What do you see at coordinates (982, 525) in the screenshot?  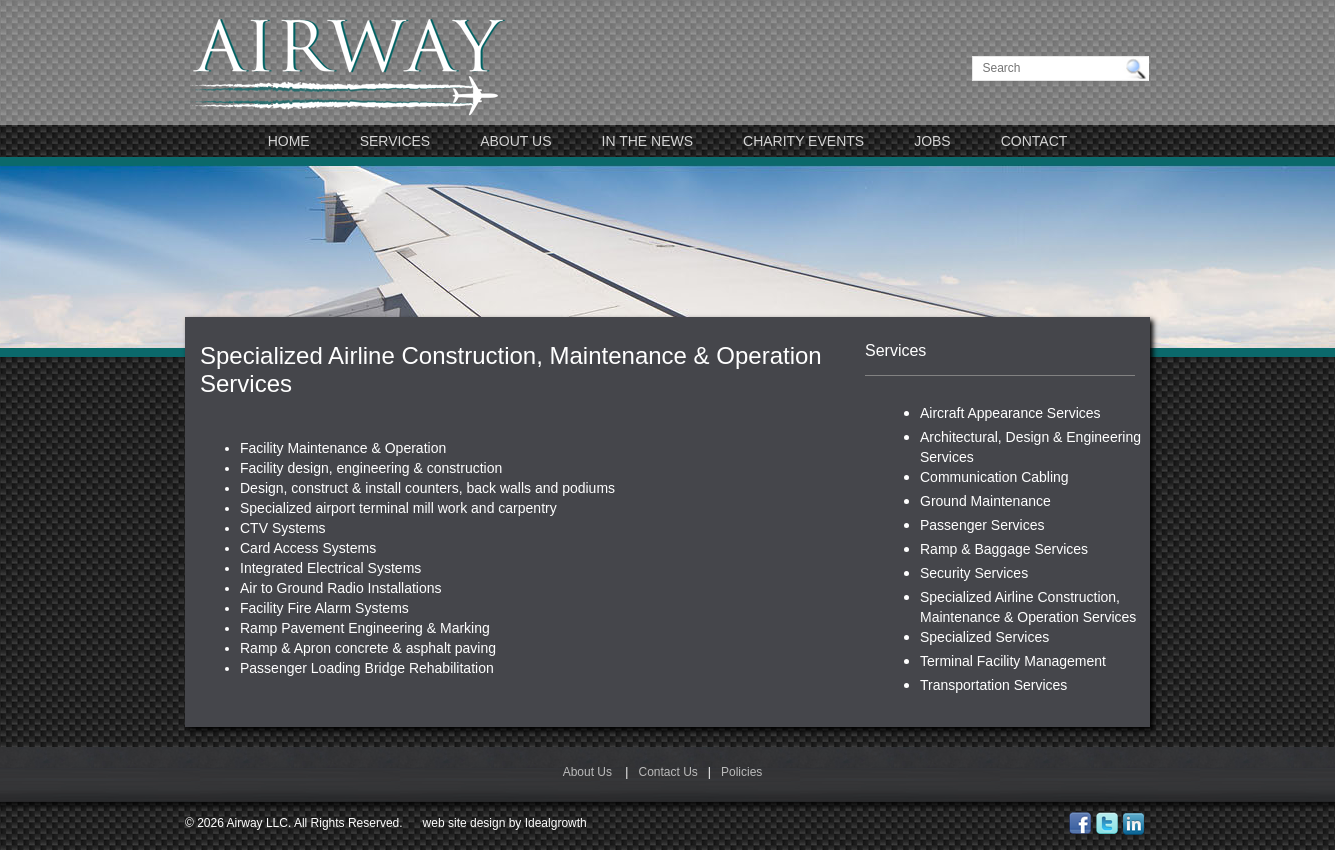 I see `Passenger Services` at bounding box center [982, 525].